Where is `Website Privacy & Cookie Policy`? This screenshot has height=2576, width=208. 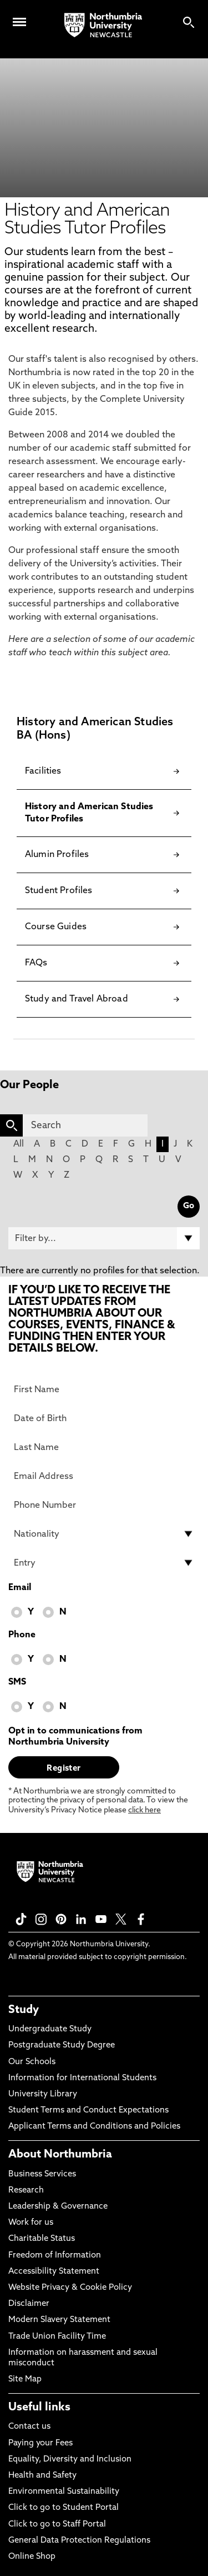 Website Privacy & Cookie Policy is located at coordinates (70, 2288).